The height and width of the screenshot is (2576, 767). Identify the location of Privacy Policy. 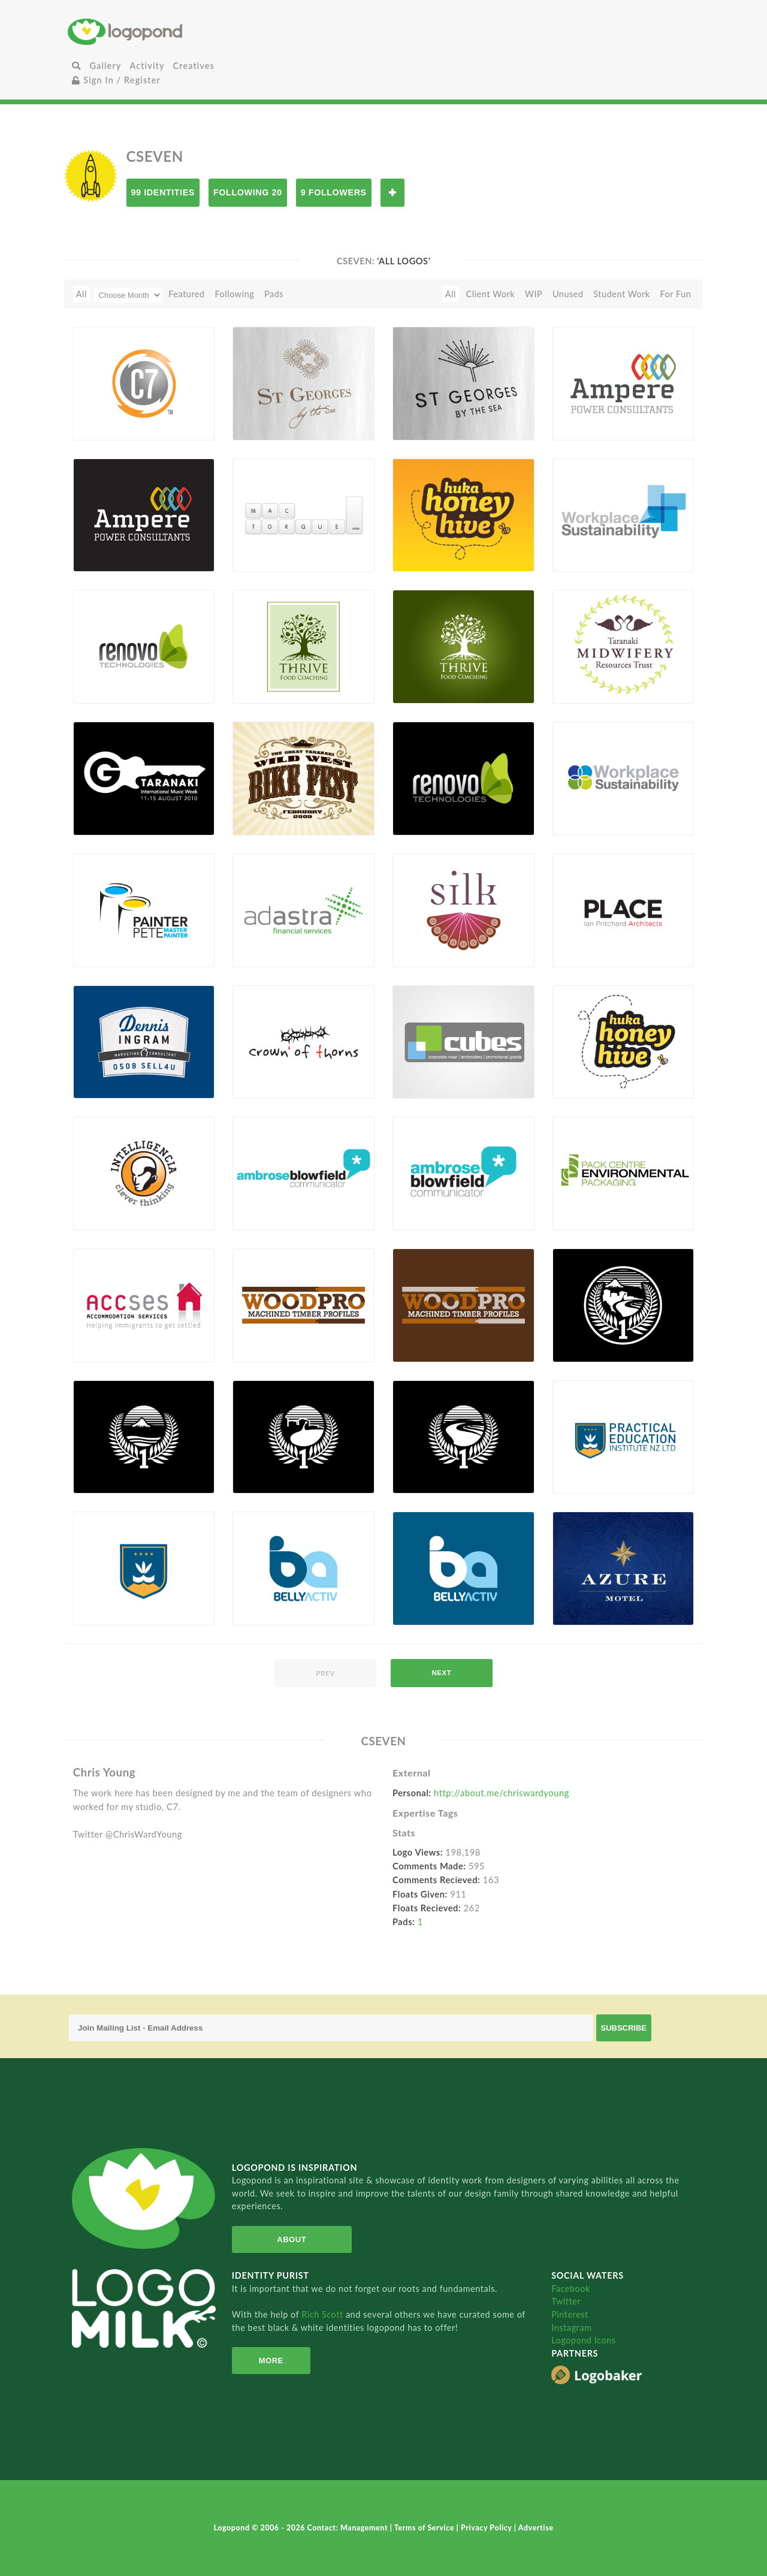
(487, 2527).